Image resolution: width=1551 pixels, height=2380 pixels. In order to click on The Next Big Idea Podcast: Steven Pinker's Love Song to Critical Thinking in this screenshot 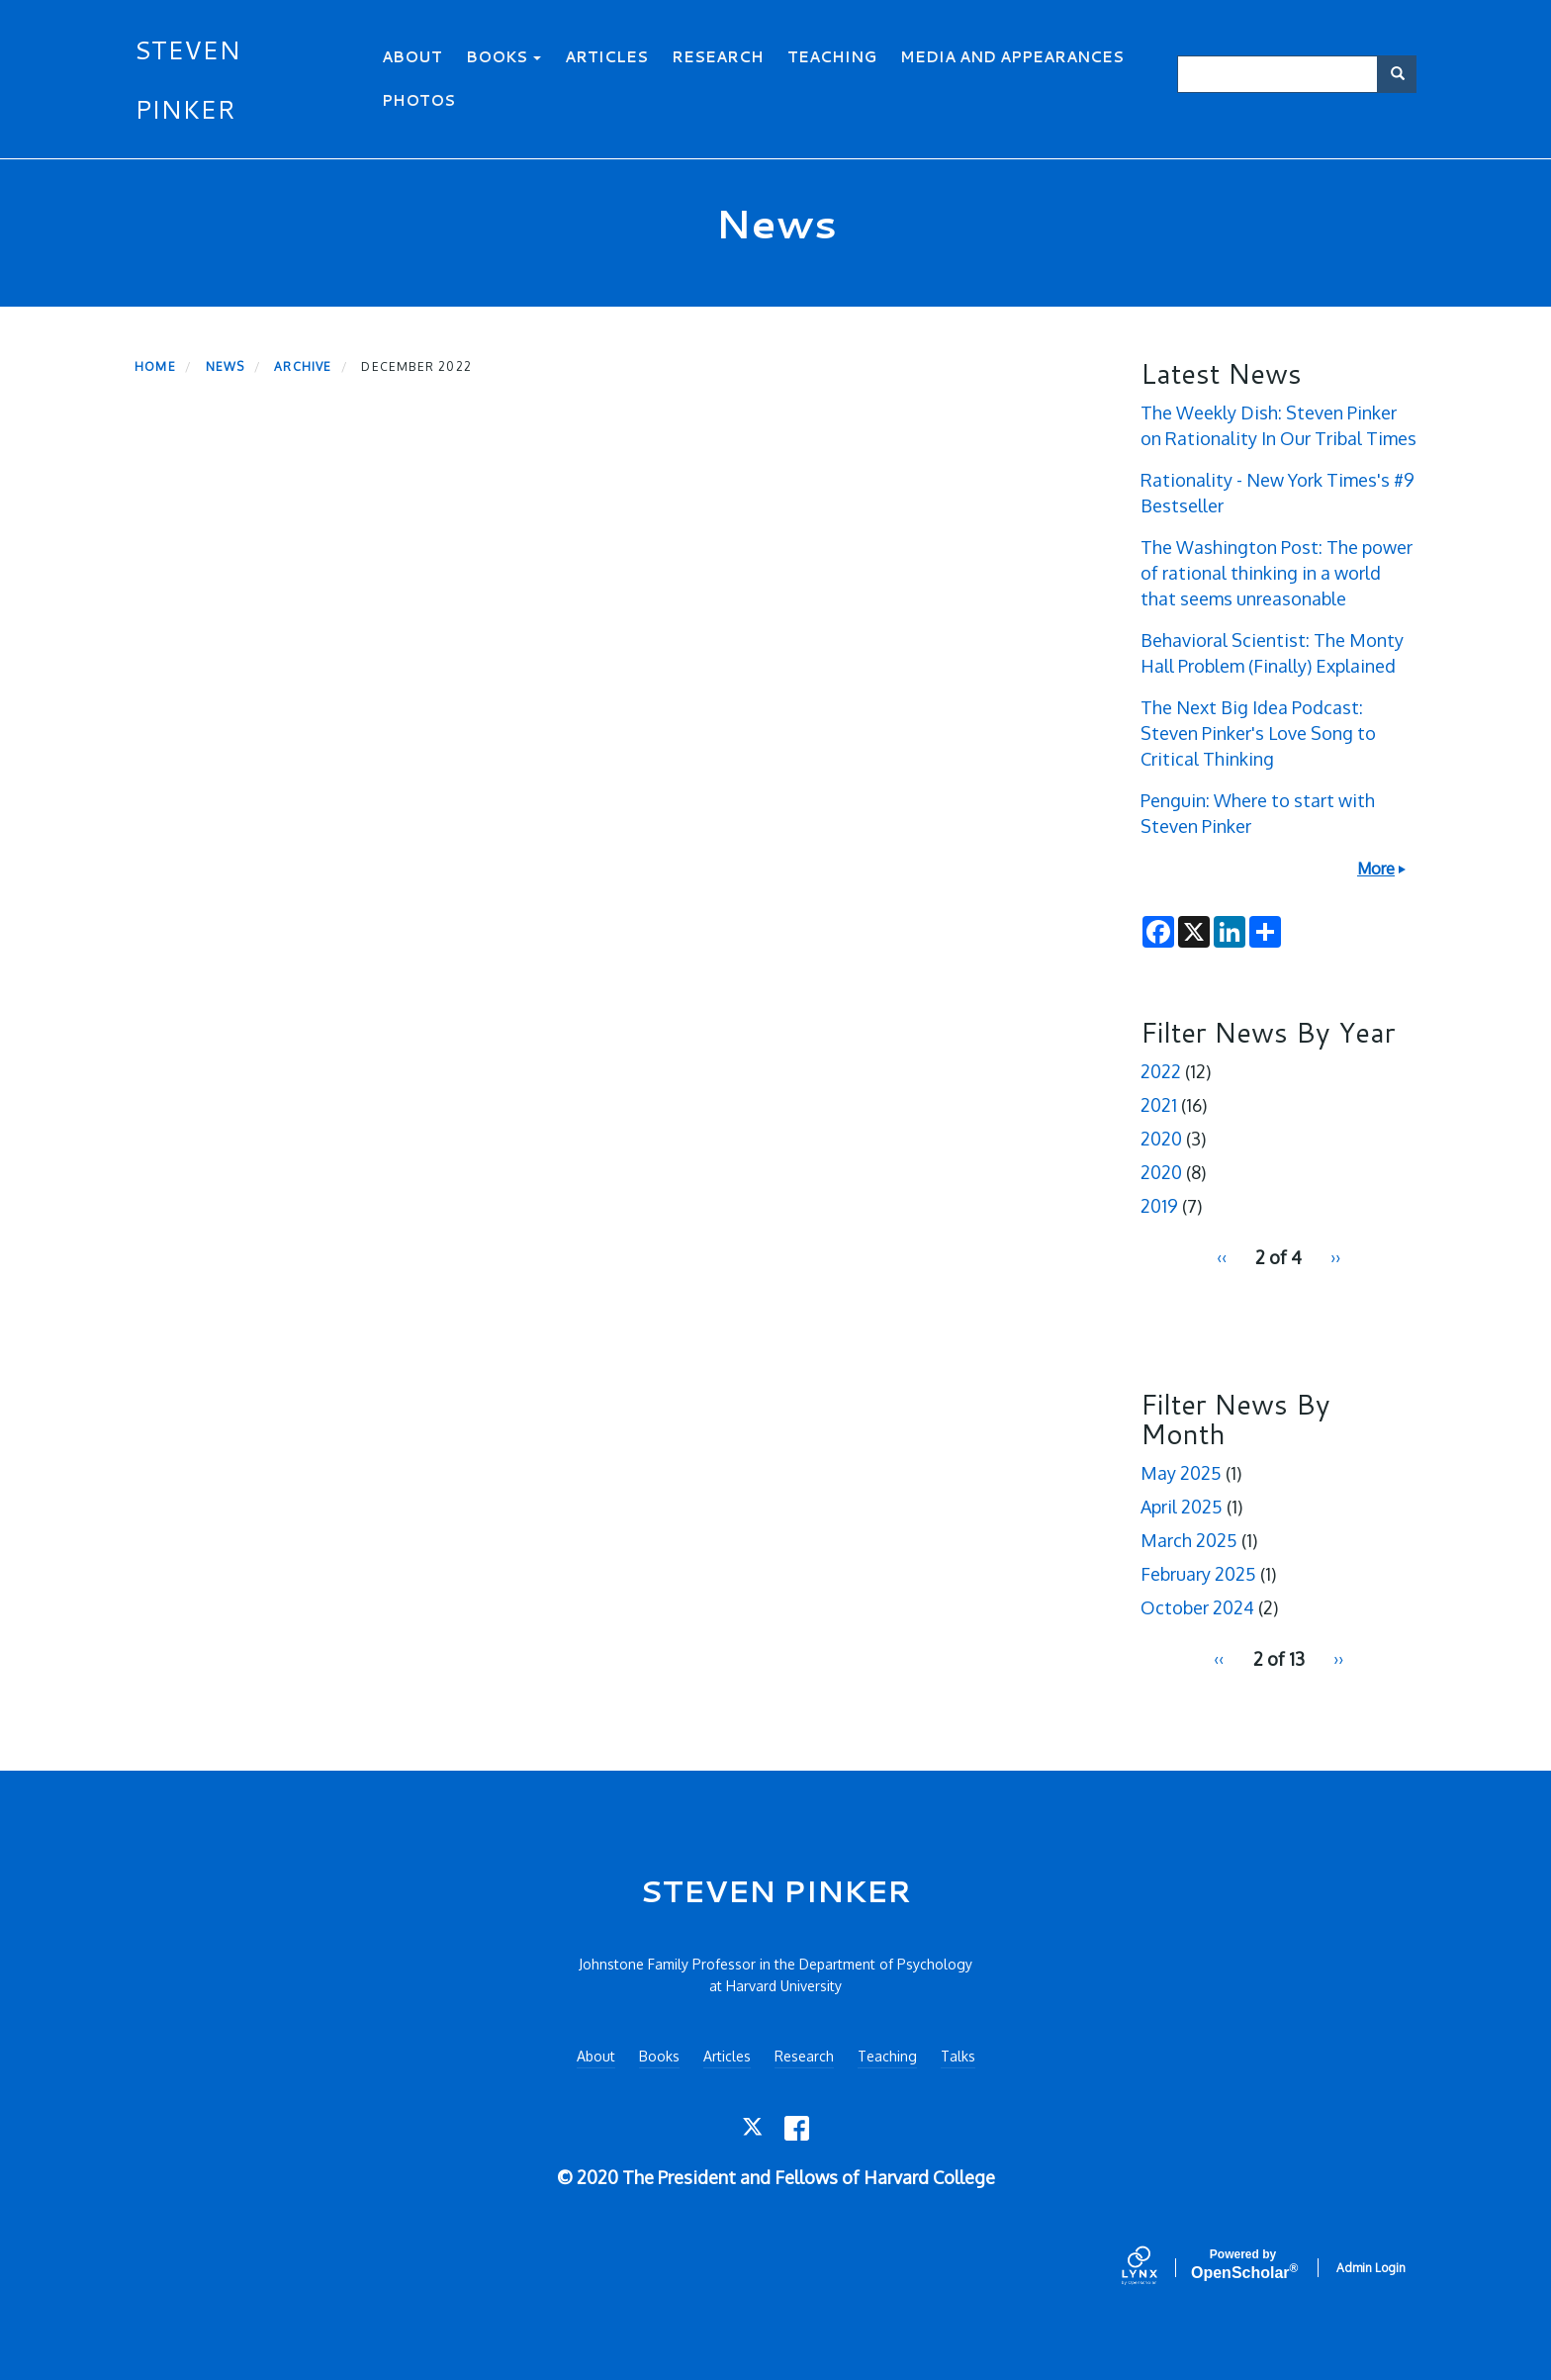, I will do `click(1258, 733)`.